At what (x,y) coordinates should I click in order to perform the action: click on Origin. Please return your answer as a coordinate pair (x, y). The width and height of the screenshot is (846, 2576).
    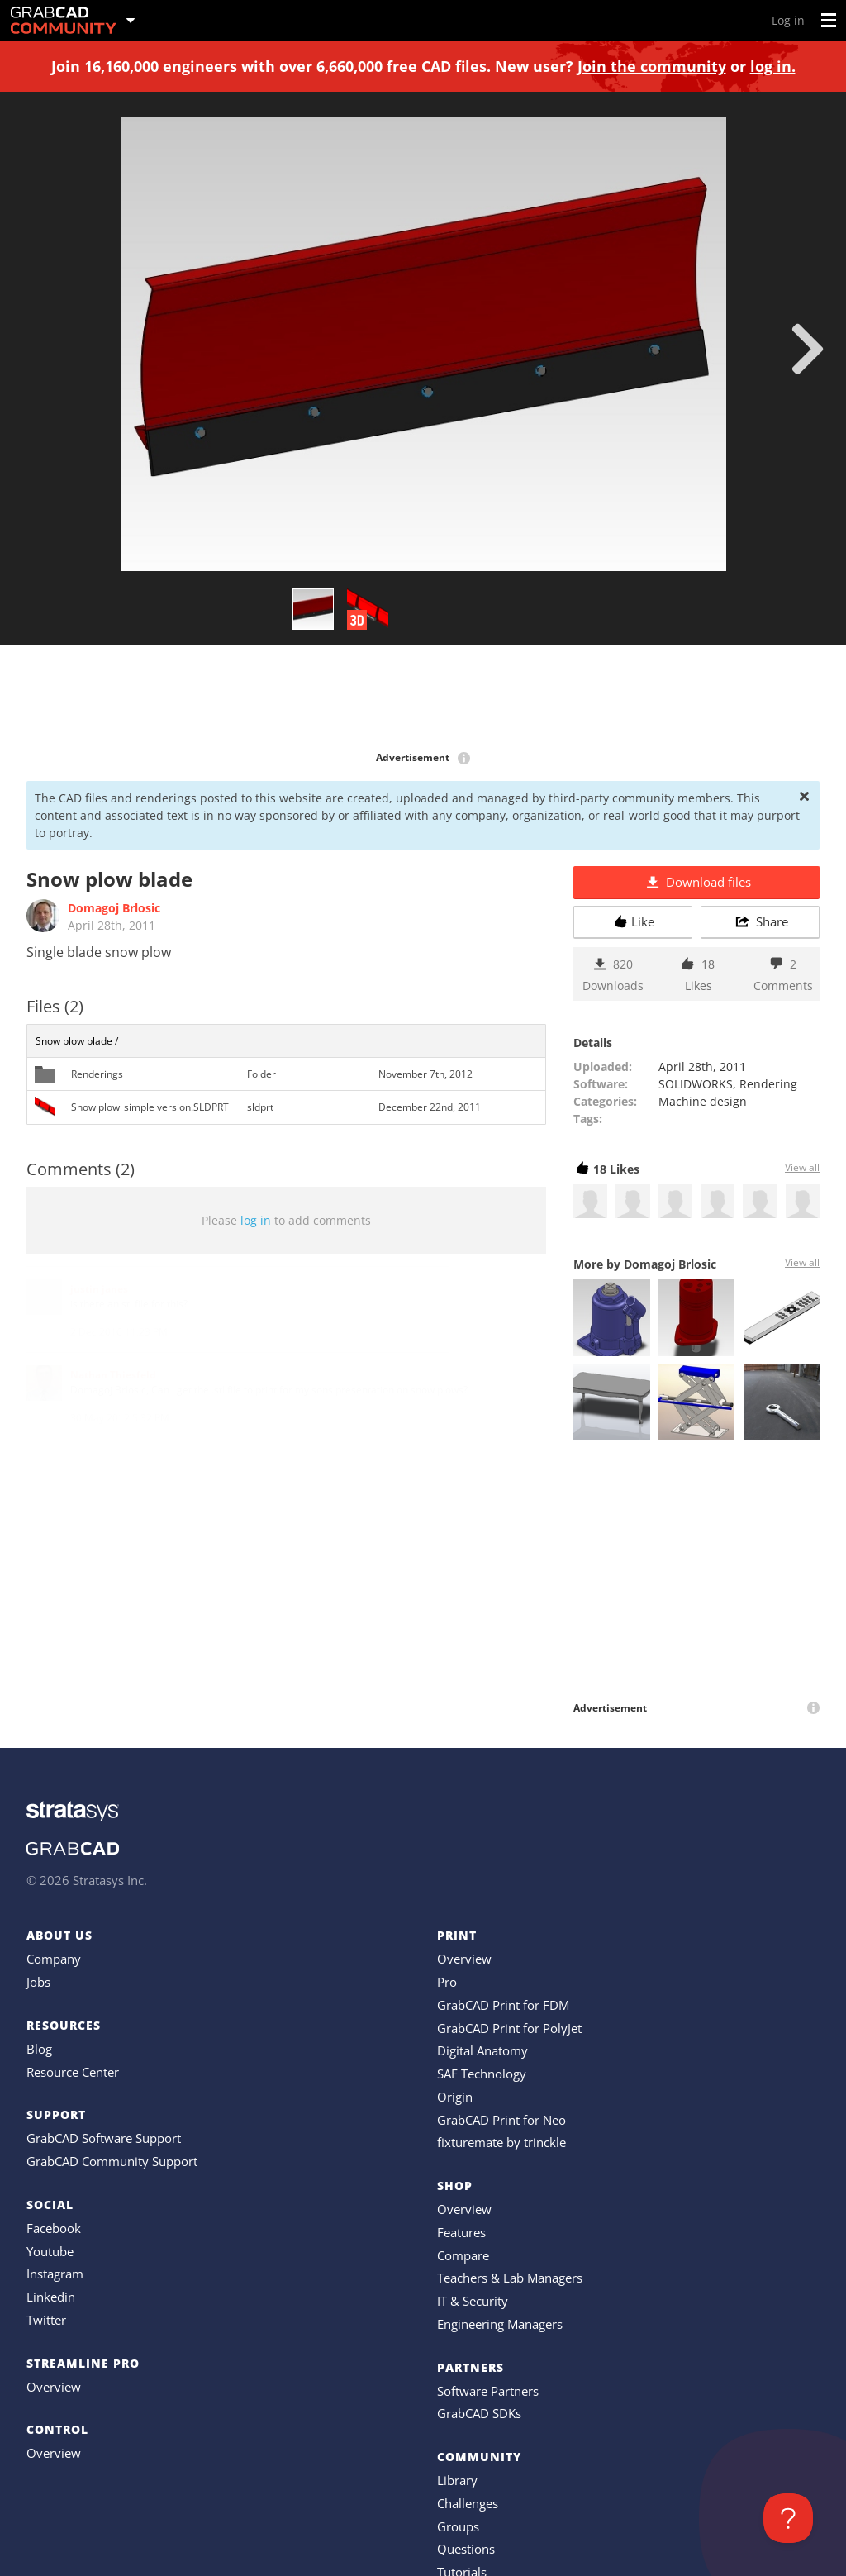
    Looking at the image, I should click on (455, 2096).